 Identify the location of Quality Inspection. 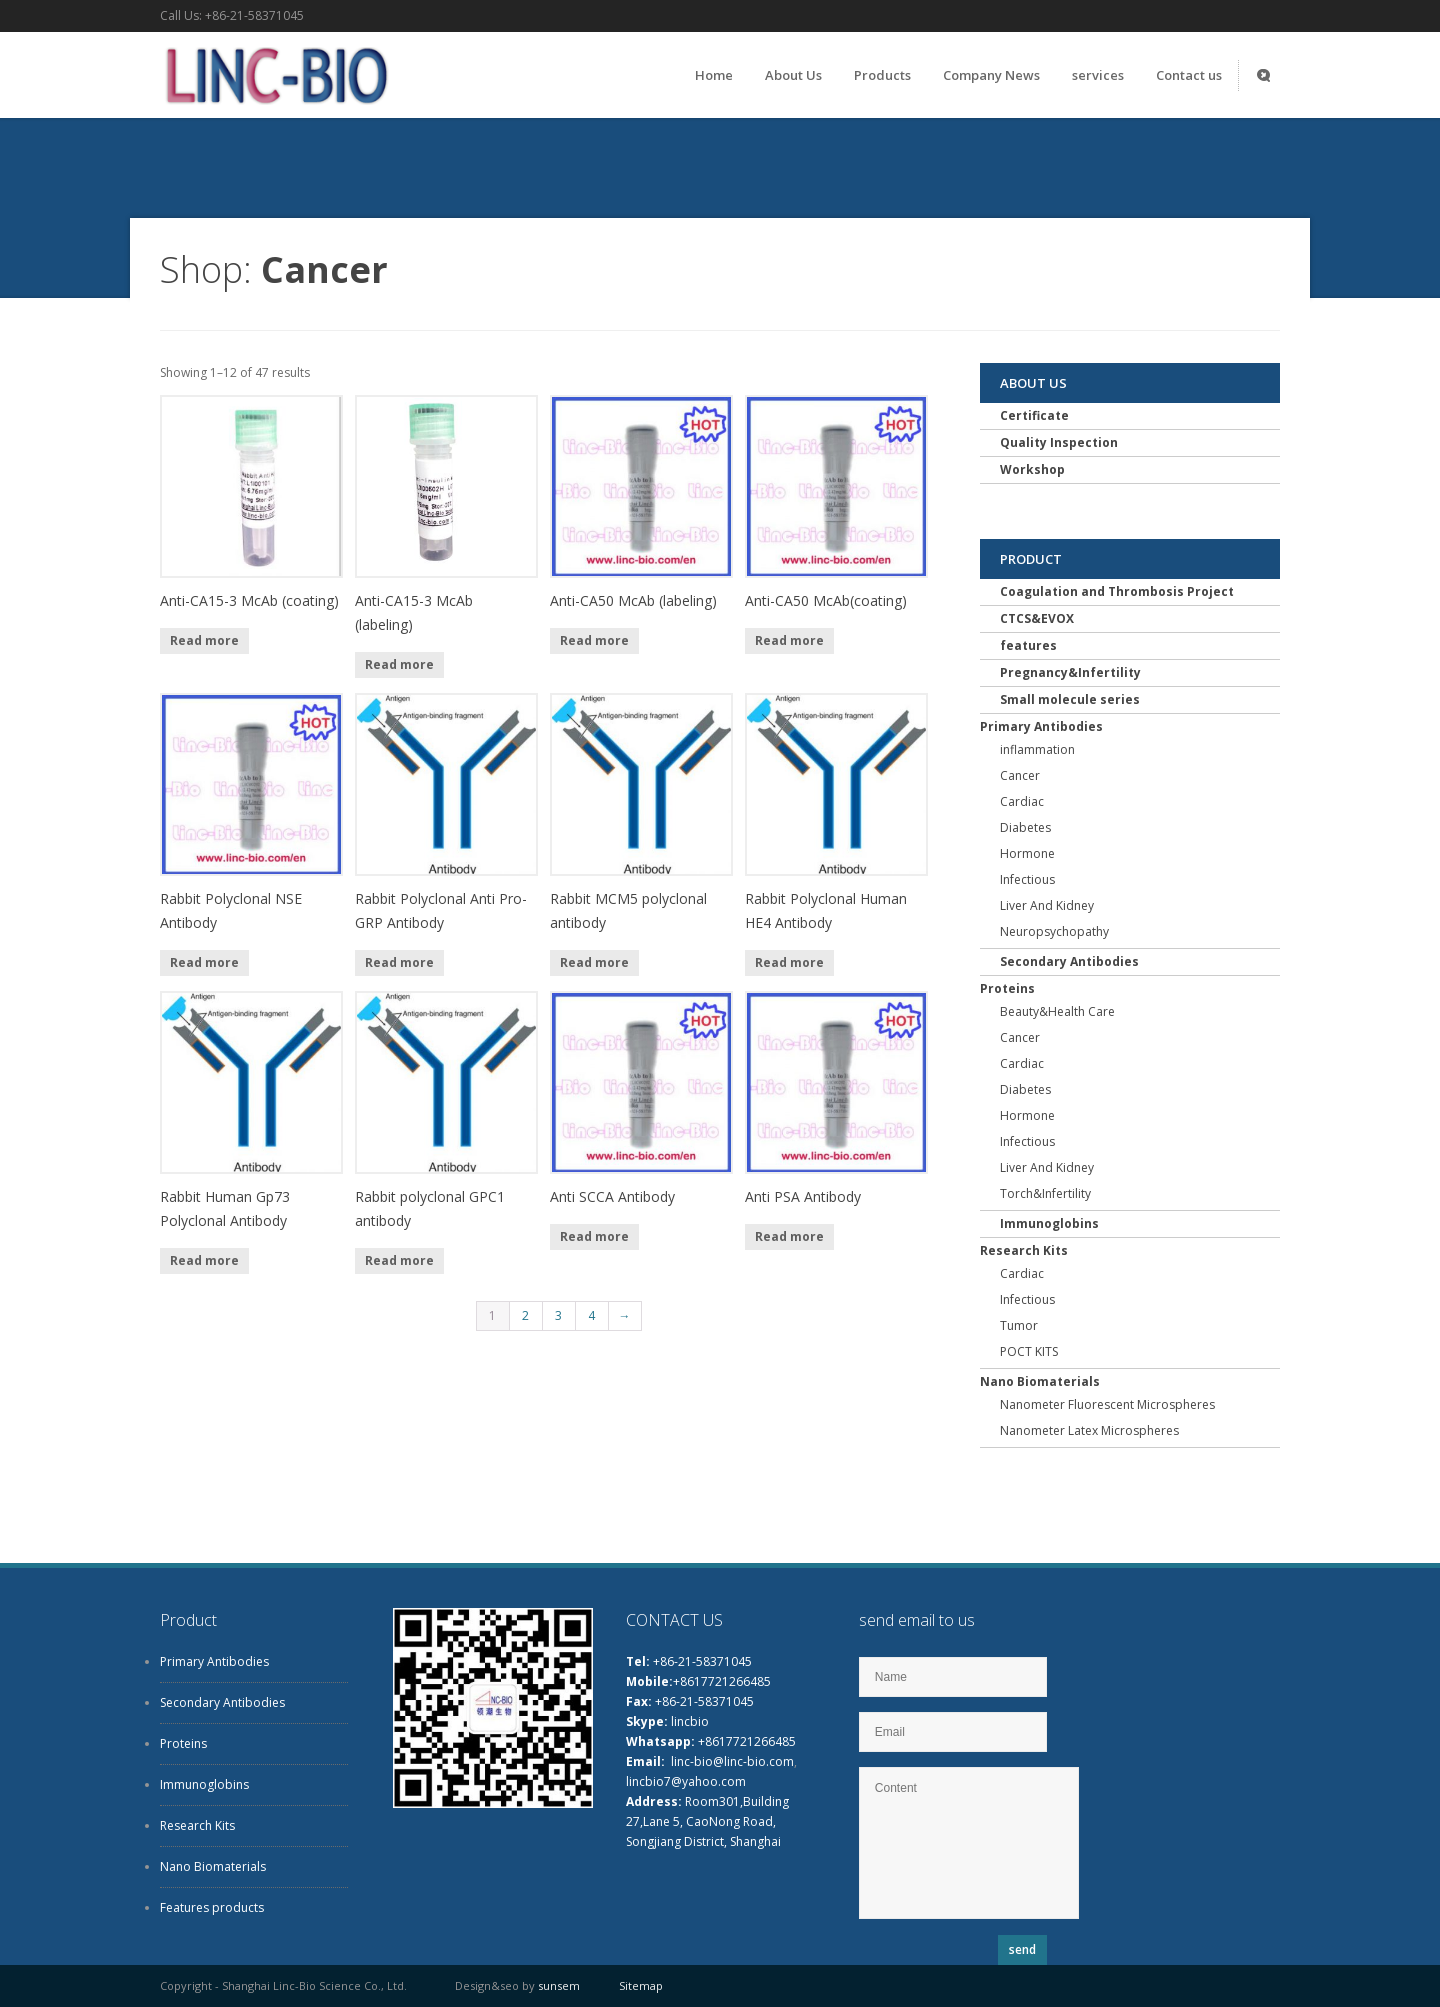
(1059, 442).